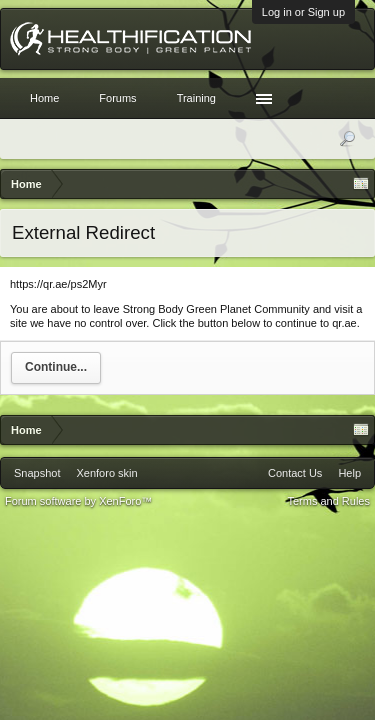 The width and height of the screenshot is (375, 720). Describe the element at coordinates (349, 473) in the screenshot. I see `Help` at that location.